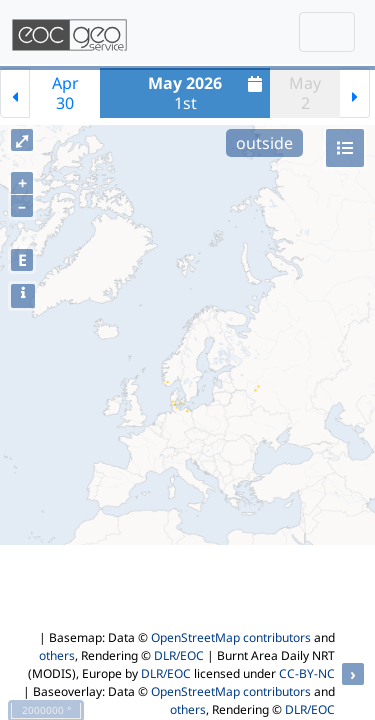 The height and width of the screenshot is (720, 375). What do you see at coordinates (65, 93) in the screenshot?
I see `Apr30` at bounding box center [65, 93].